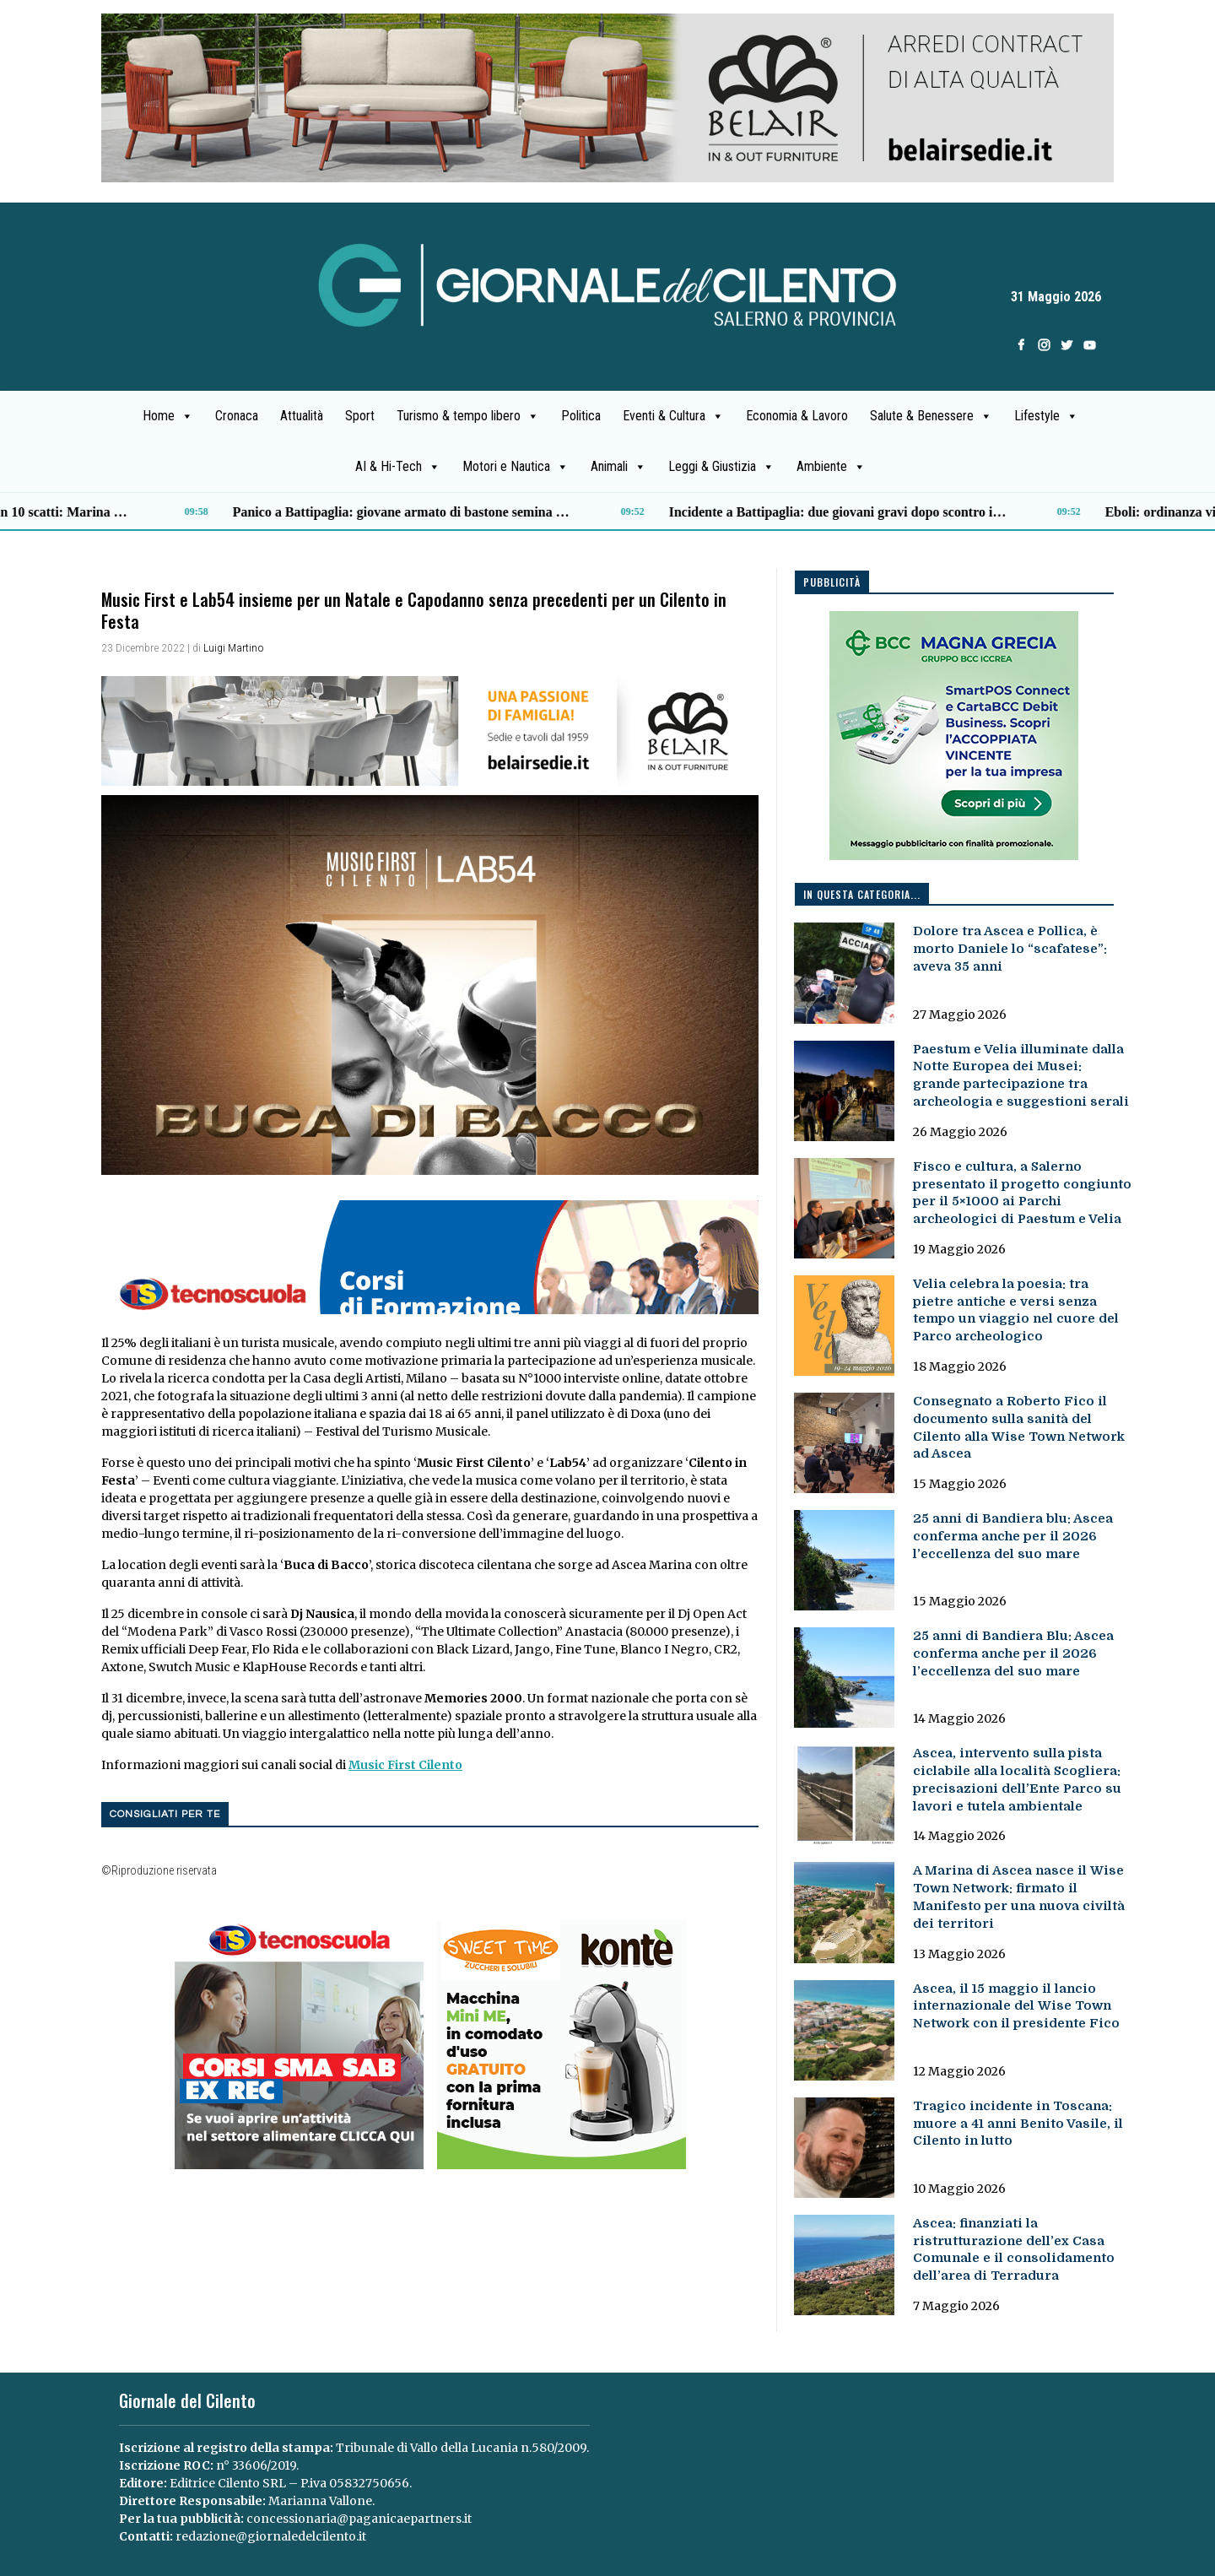 The width and height of the screenshot is (1215, 2576). Describe the element at coordinates (301, 416) in the screenshot. I see `Attualità` at that location.